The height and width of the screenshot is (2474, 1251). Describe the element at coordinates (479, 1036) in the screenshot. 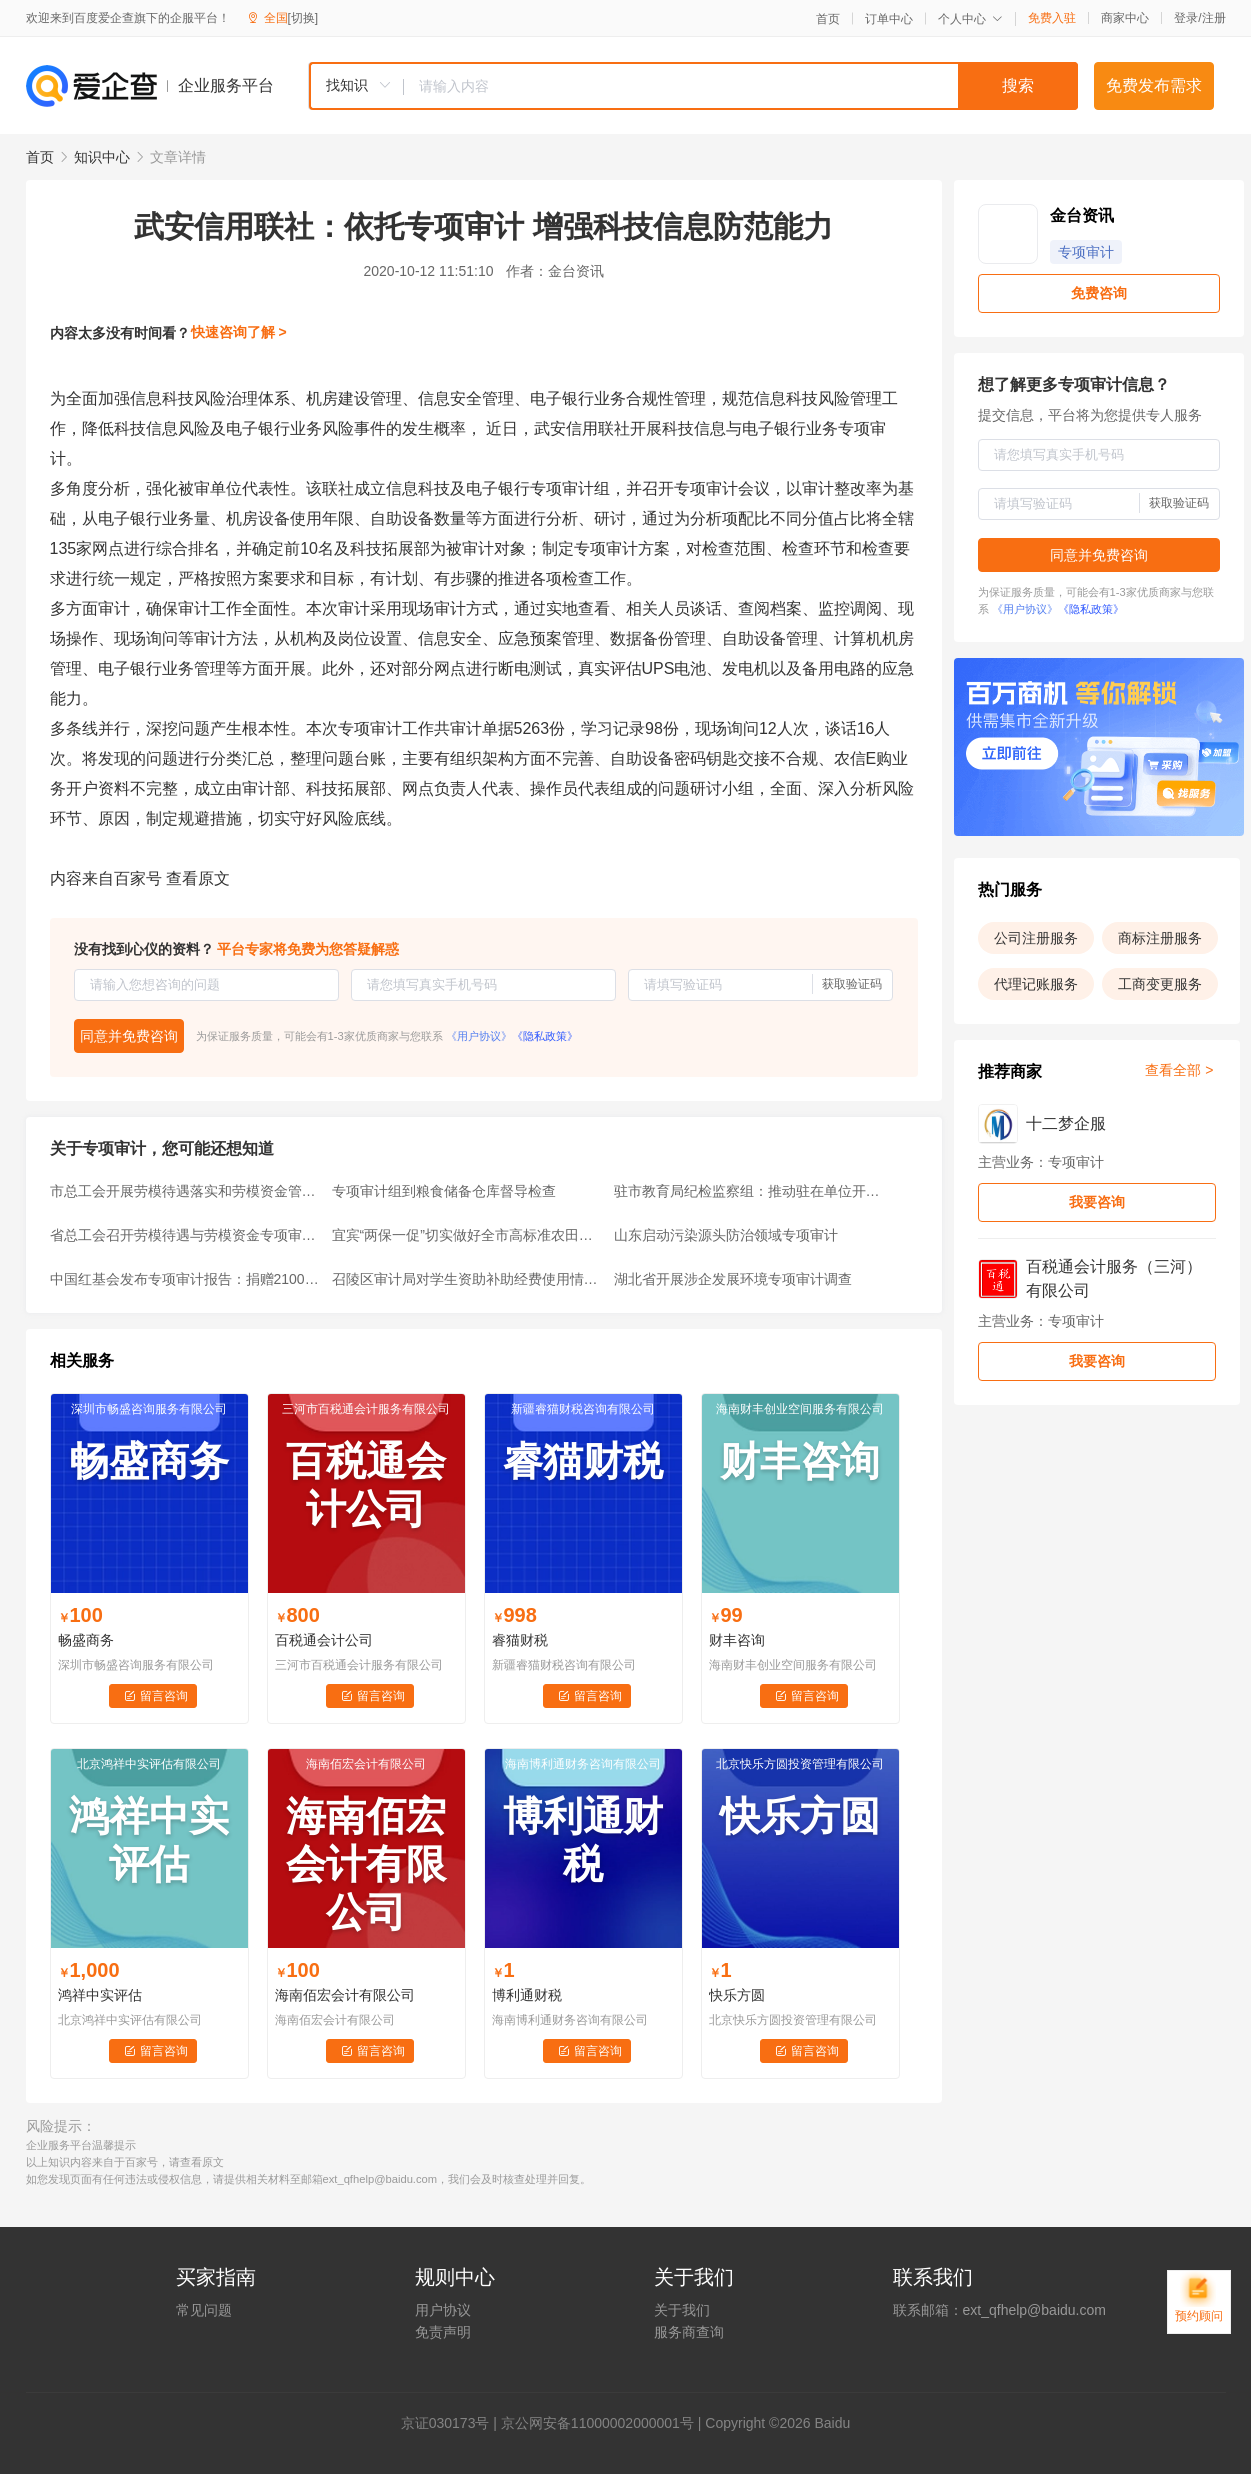

I see `《用户协议》` at that location.